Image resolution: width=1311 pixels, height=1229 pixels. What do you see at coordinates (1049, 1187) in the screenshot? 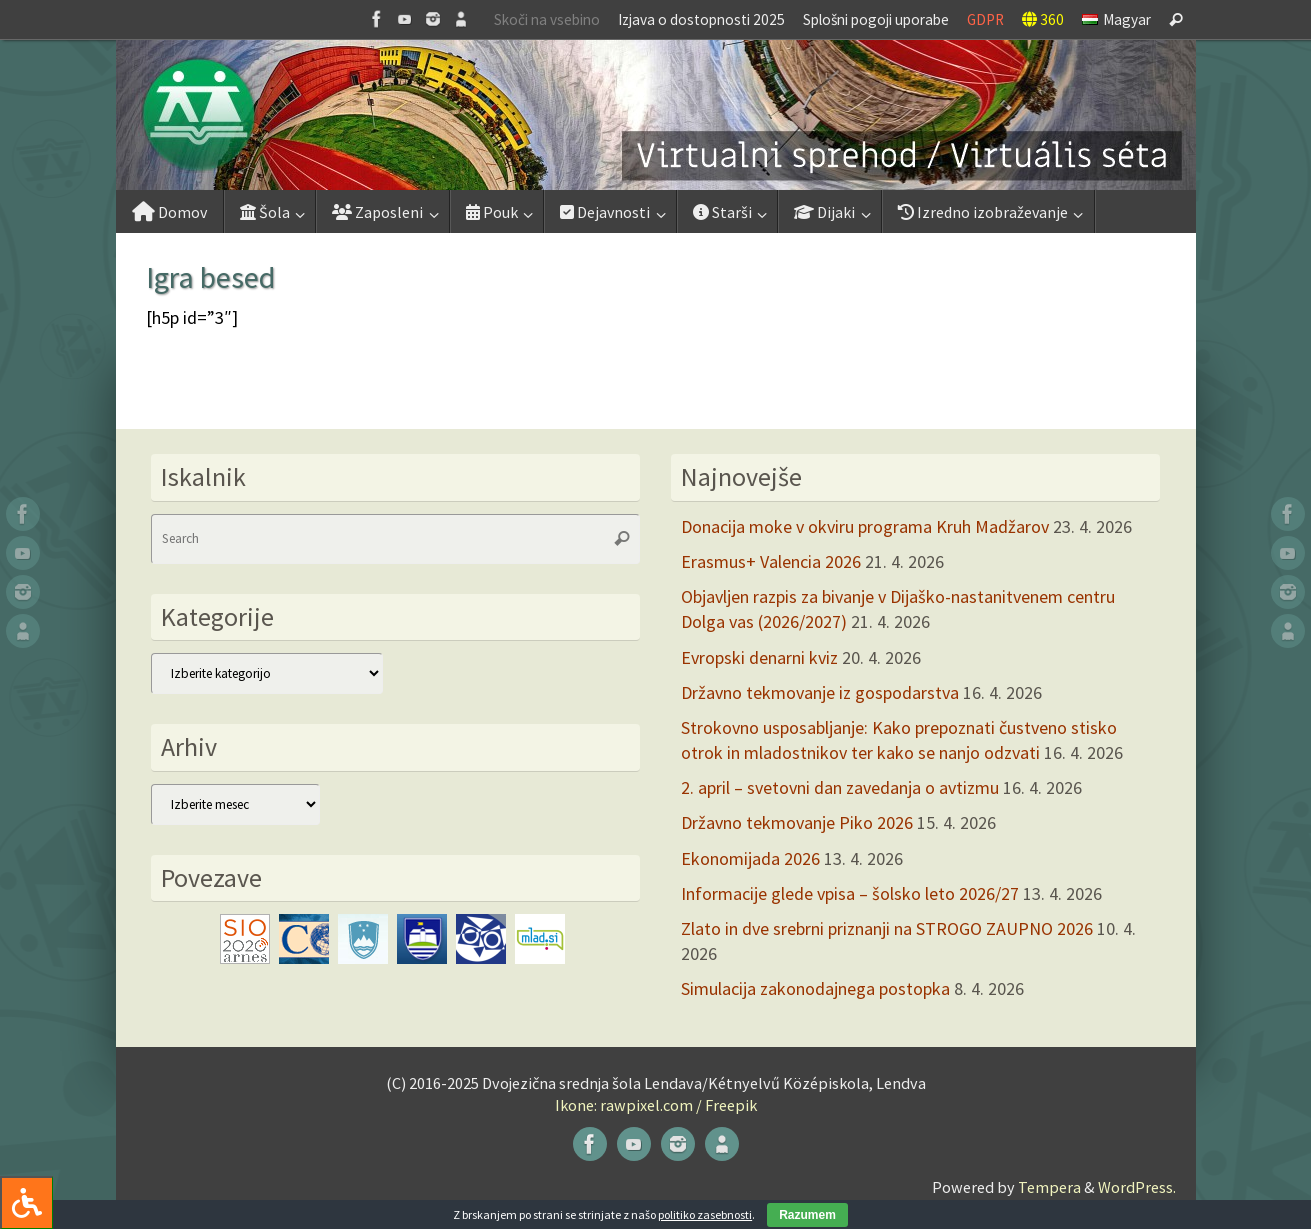
I see `Tempera` at bounding box center [1049, 1187].